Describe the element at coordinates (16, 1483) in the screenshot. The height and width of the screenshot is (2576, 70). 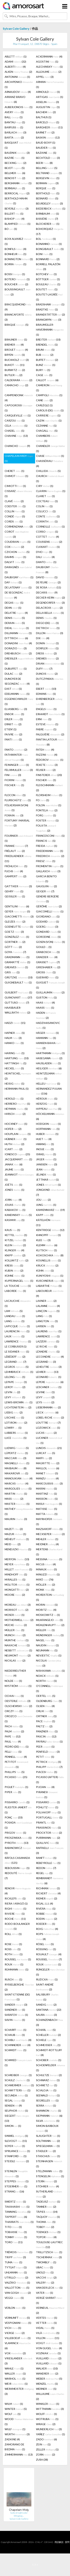
I see `MARCKS (4)` at that location.